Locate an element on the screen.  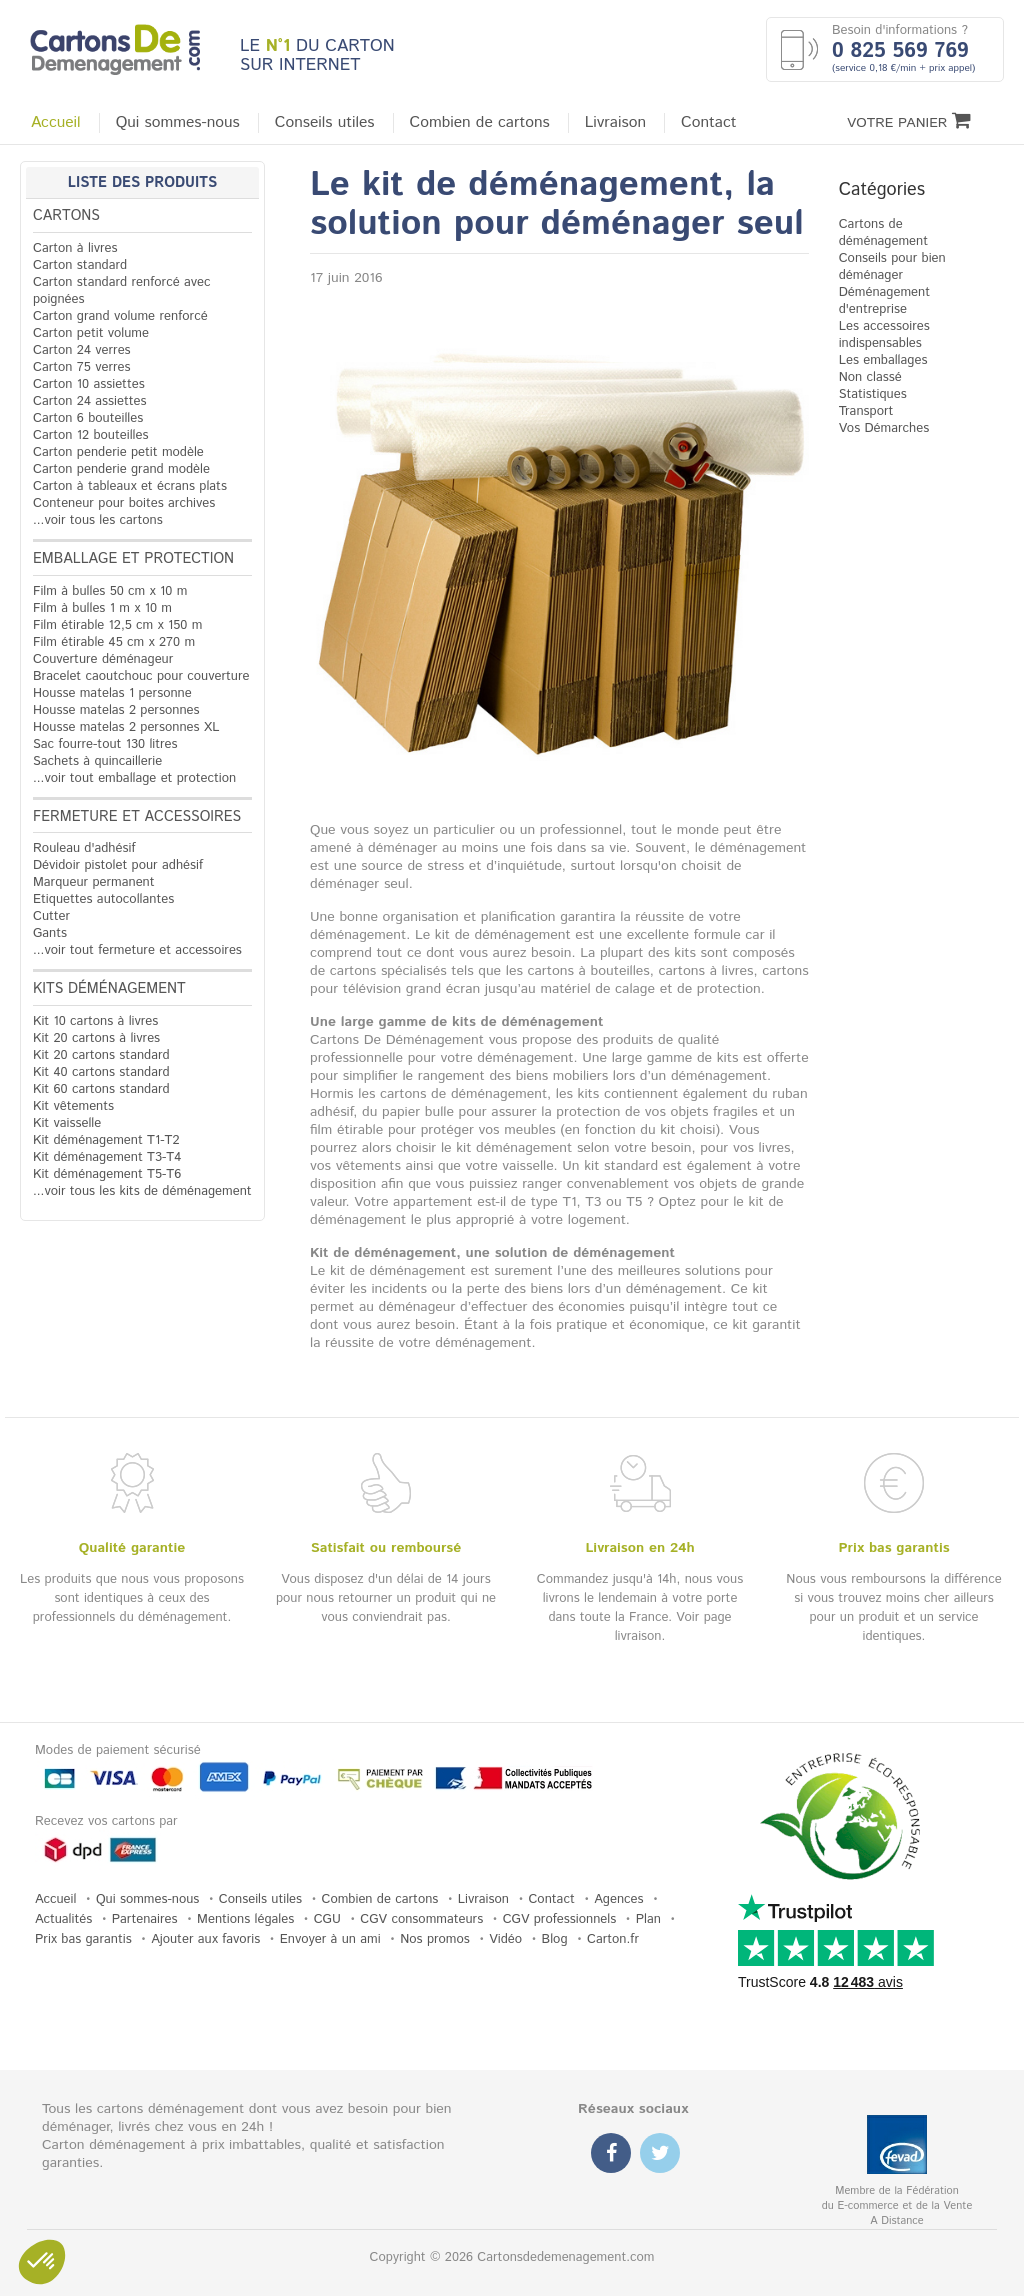
Nos promos is located at coordinates (435, 1939).